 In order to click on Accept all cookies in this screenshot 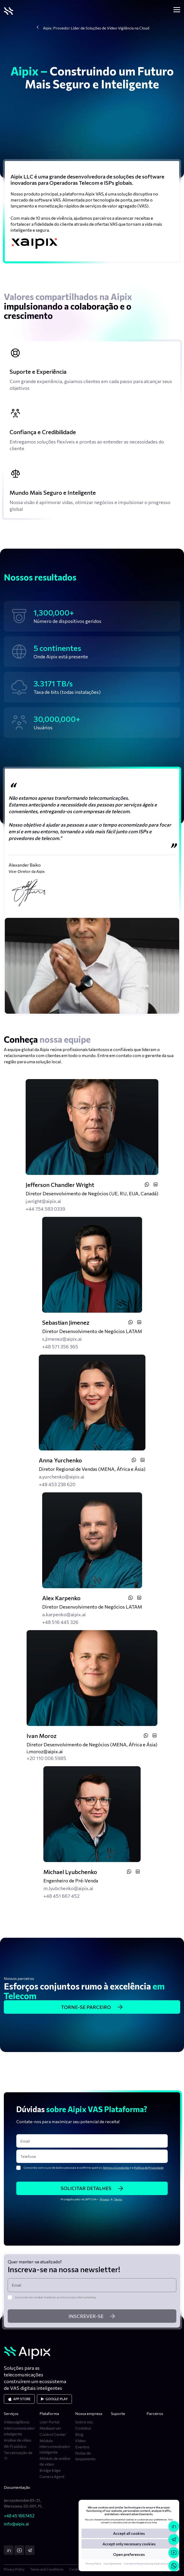, I will do `click(129, 2533)`.